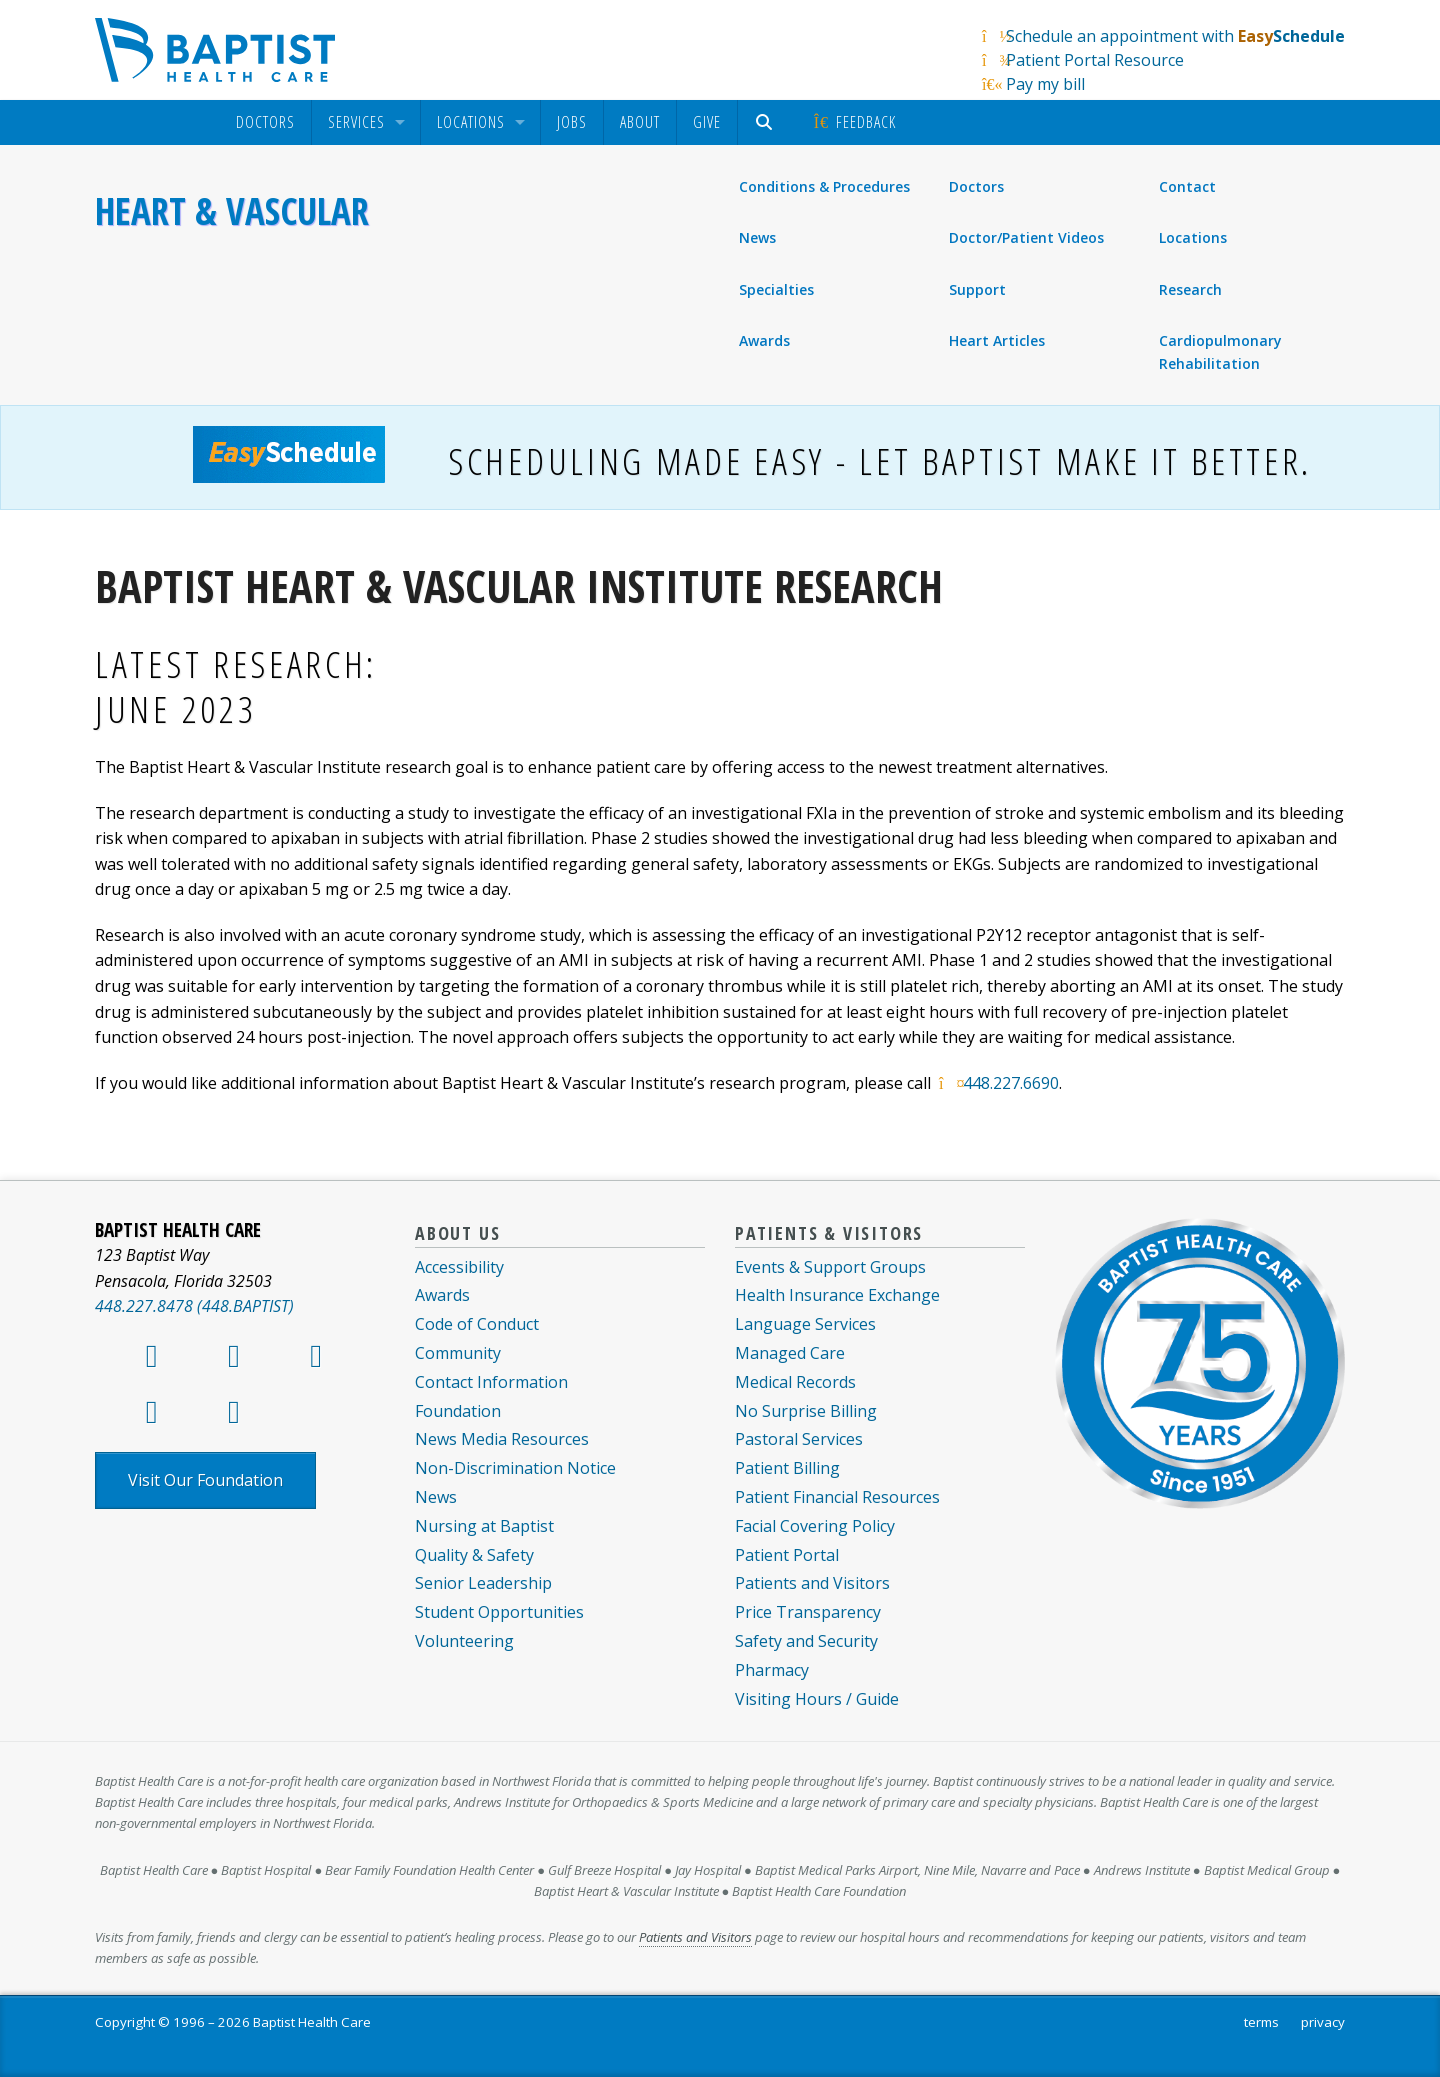 This screenshot has width=1440, height=2077. I want to click on Language Services, so click(805, 1324).